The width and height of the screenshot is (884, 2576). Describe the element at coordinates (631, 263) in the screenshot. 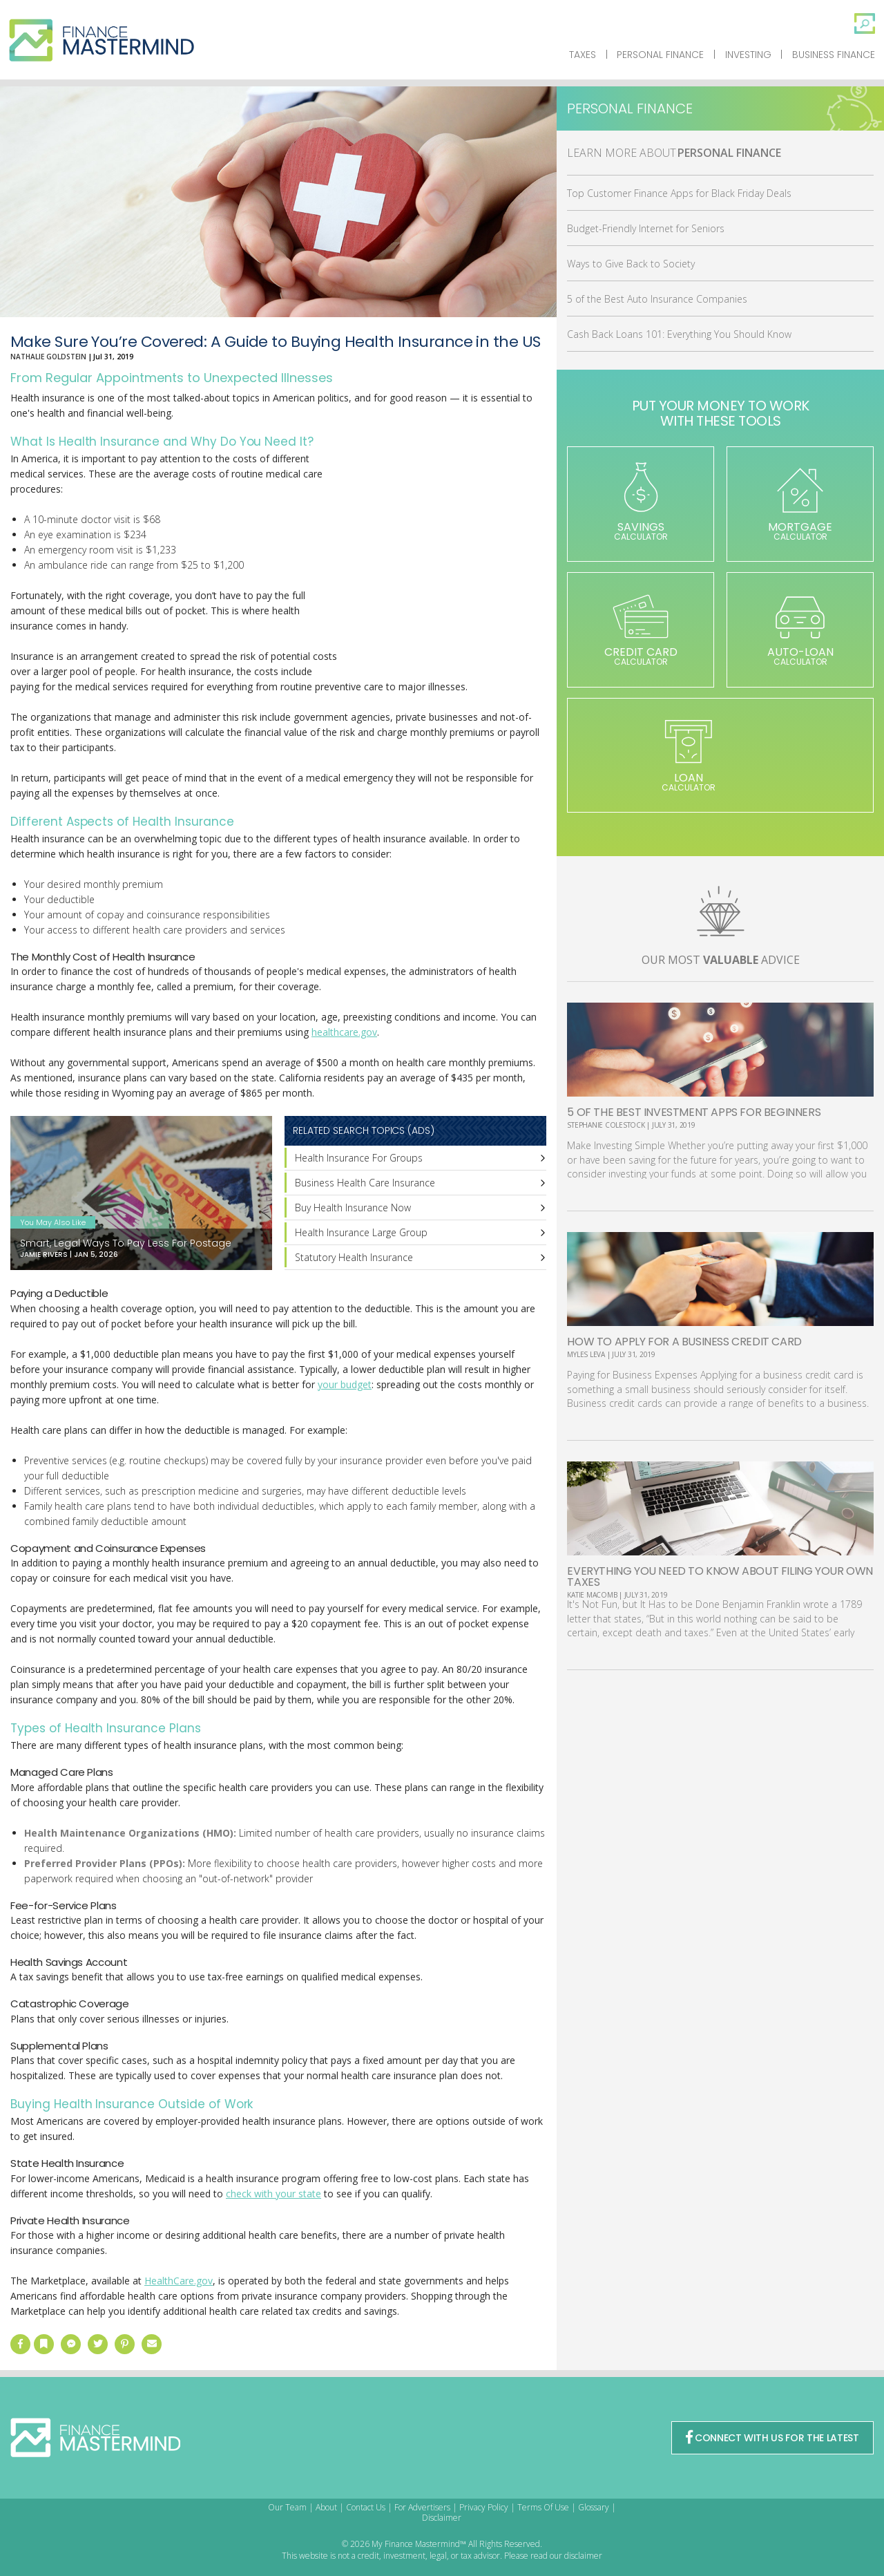

I see `Ways to Give Back to Society` at that location.